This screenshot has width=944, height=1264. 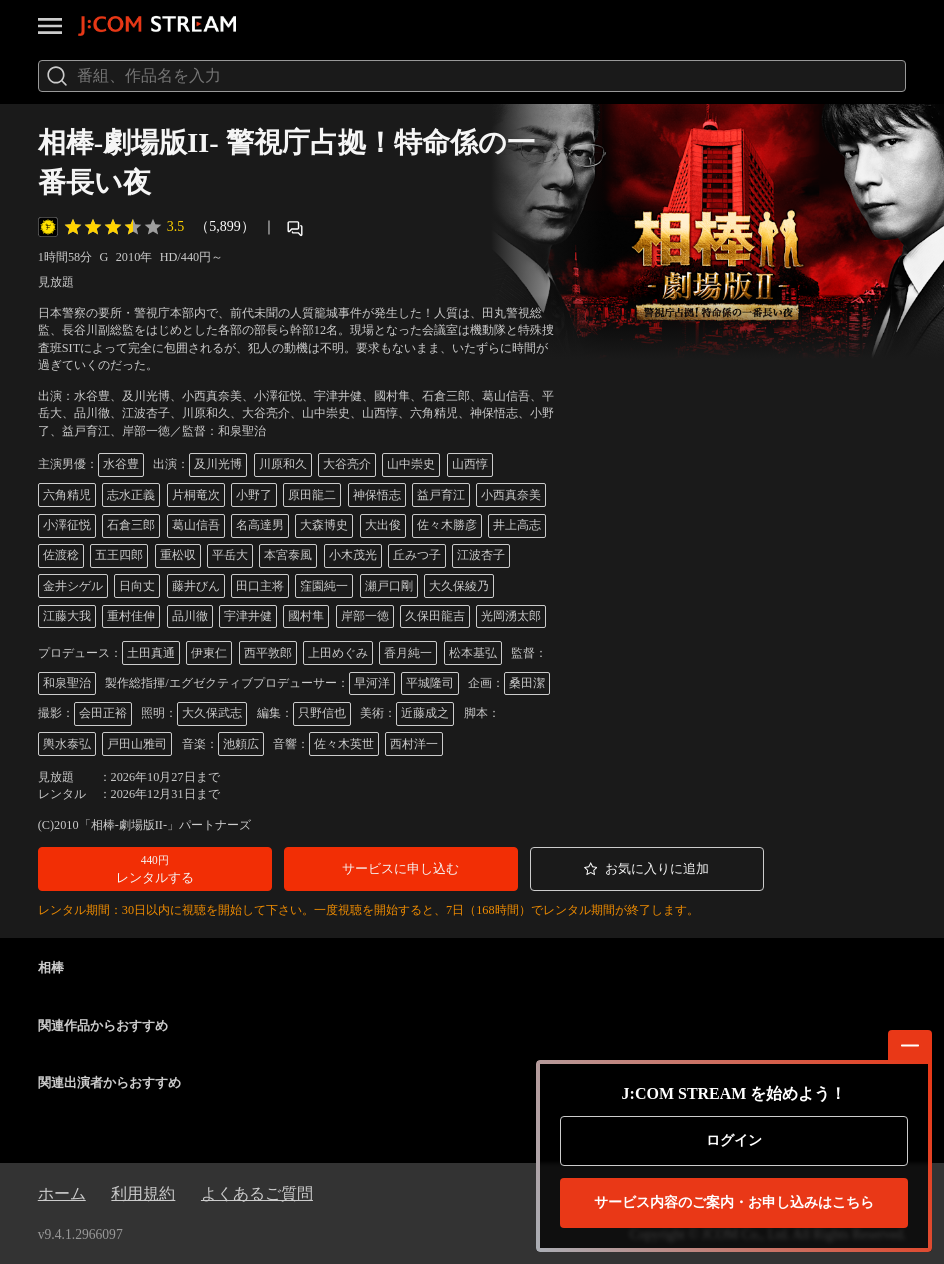 What do you see at coordinates (425, 713) in the screenshot?
I see `近藤成之` at bounding box center [425, 713].